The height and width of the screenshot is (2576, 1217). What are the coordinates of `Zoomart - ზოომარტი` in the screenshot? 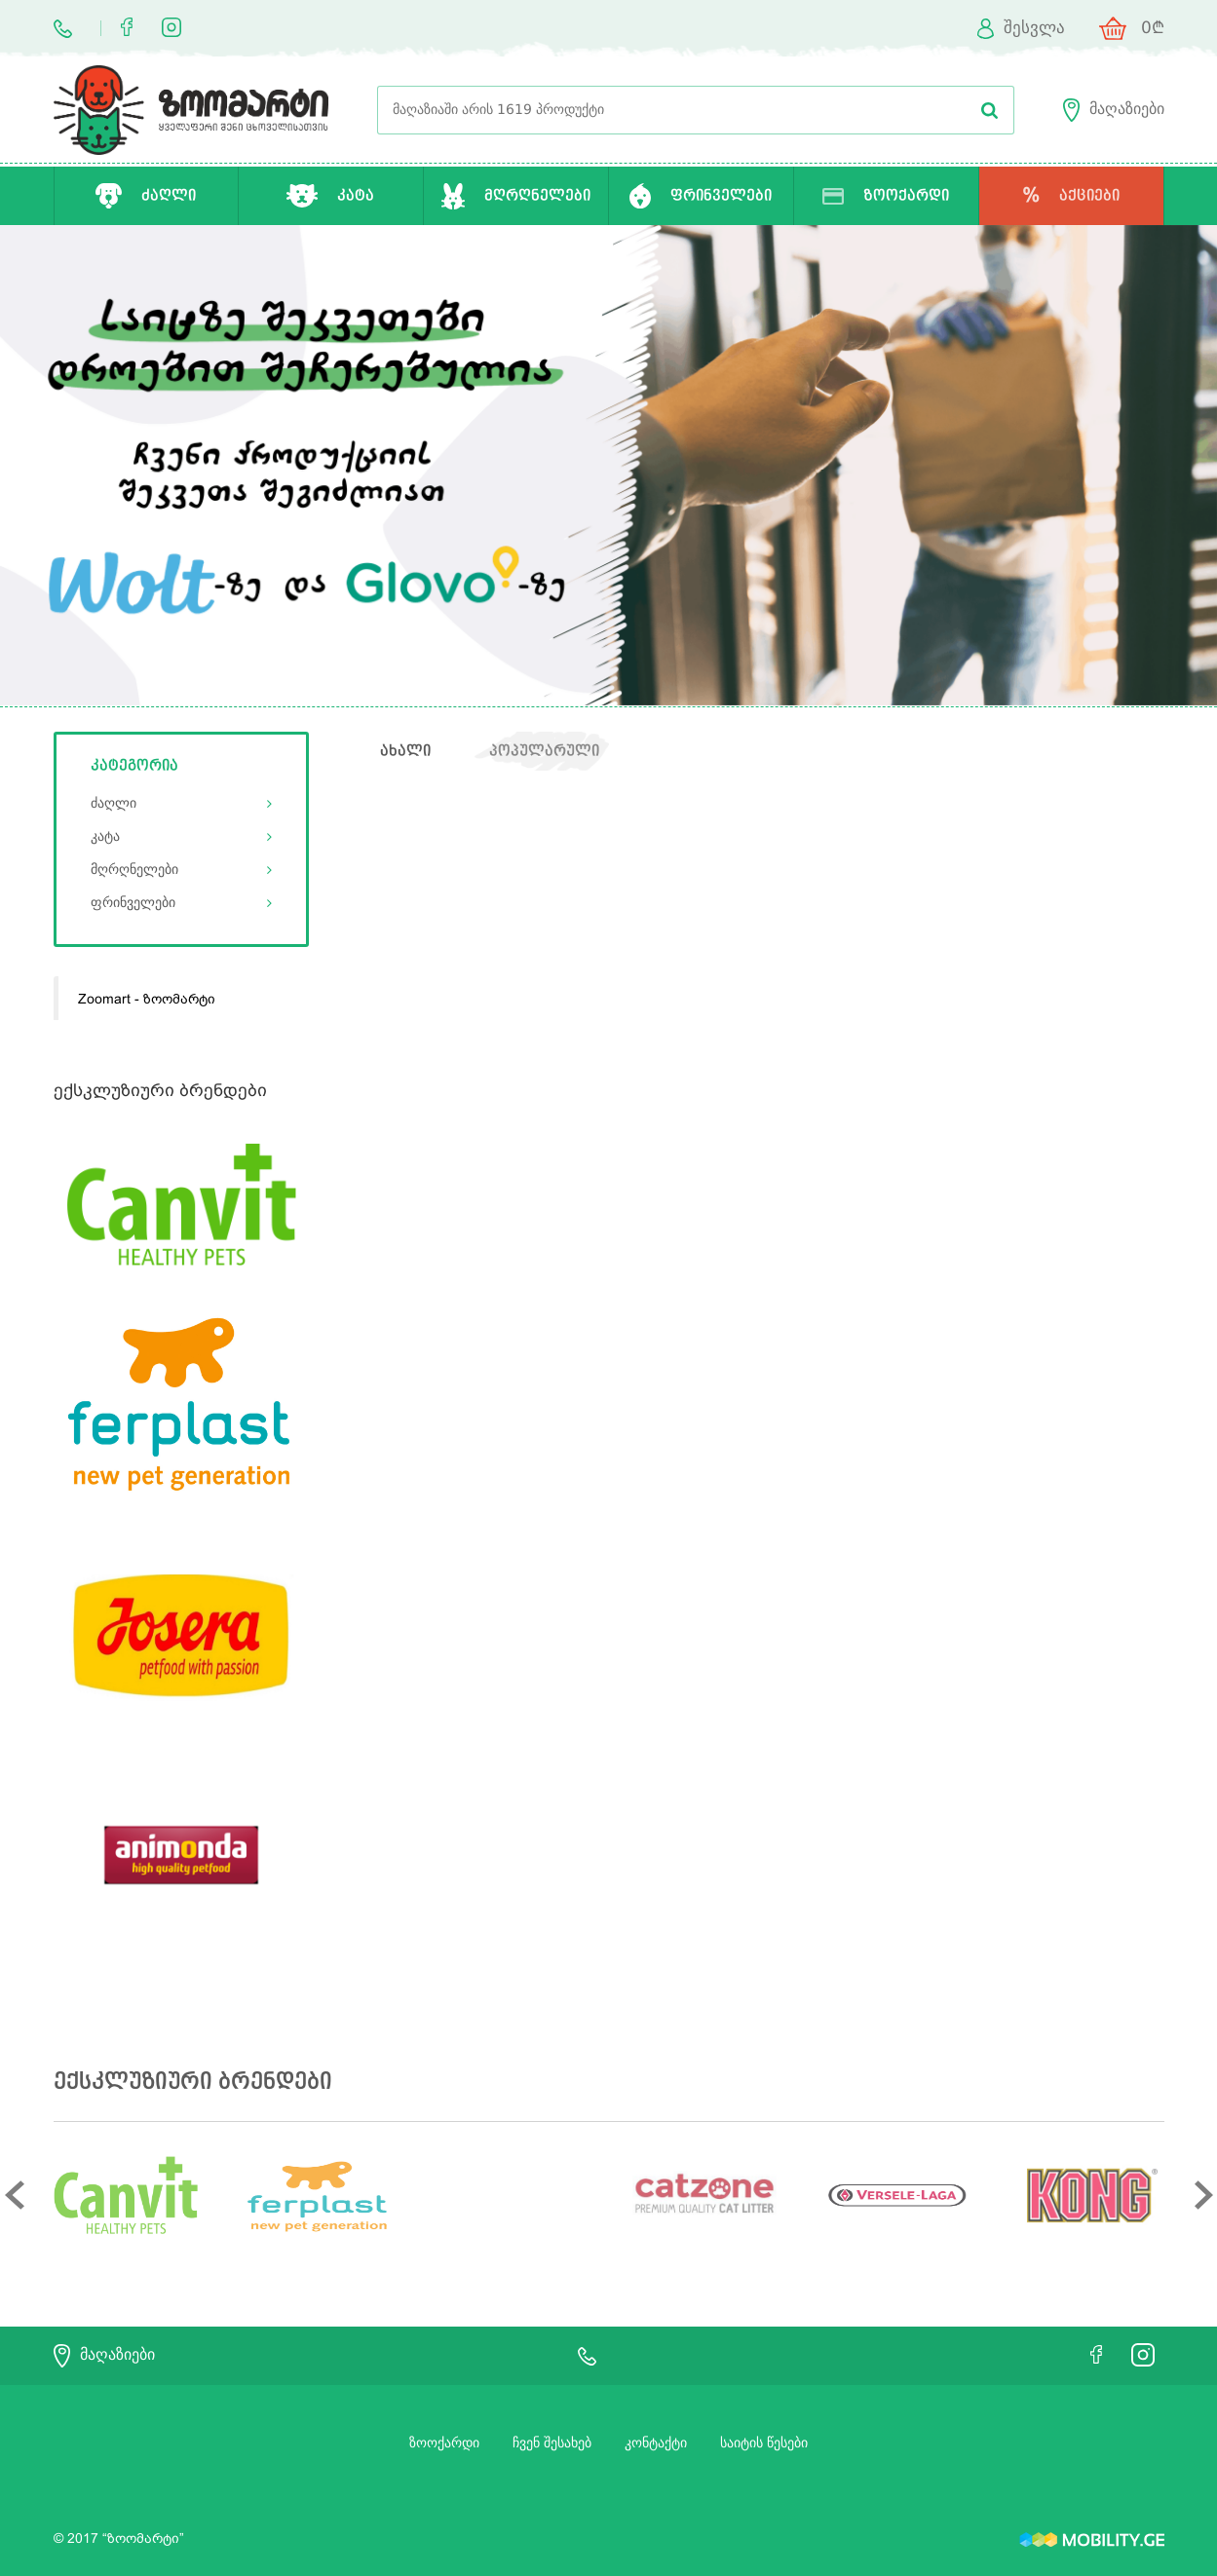 It's located at (146, 999).